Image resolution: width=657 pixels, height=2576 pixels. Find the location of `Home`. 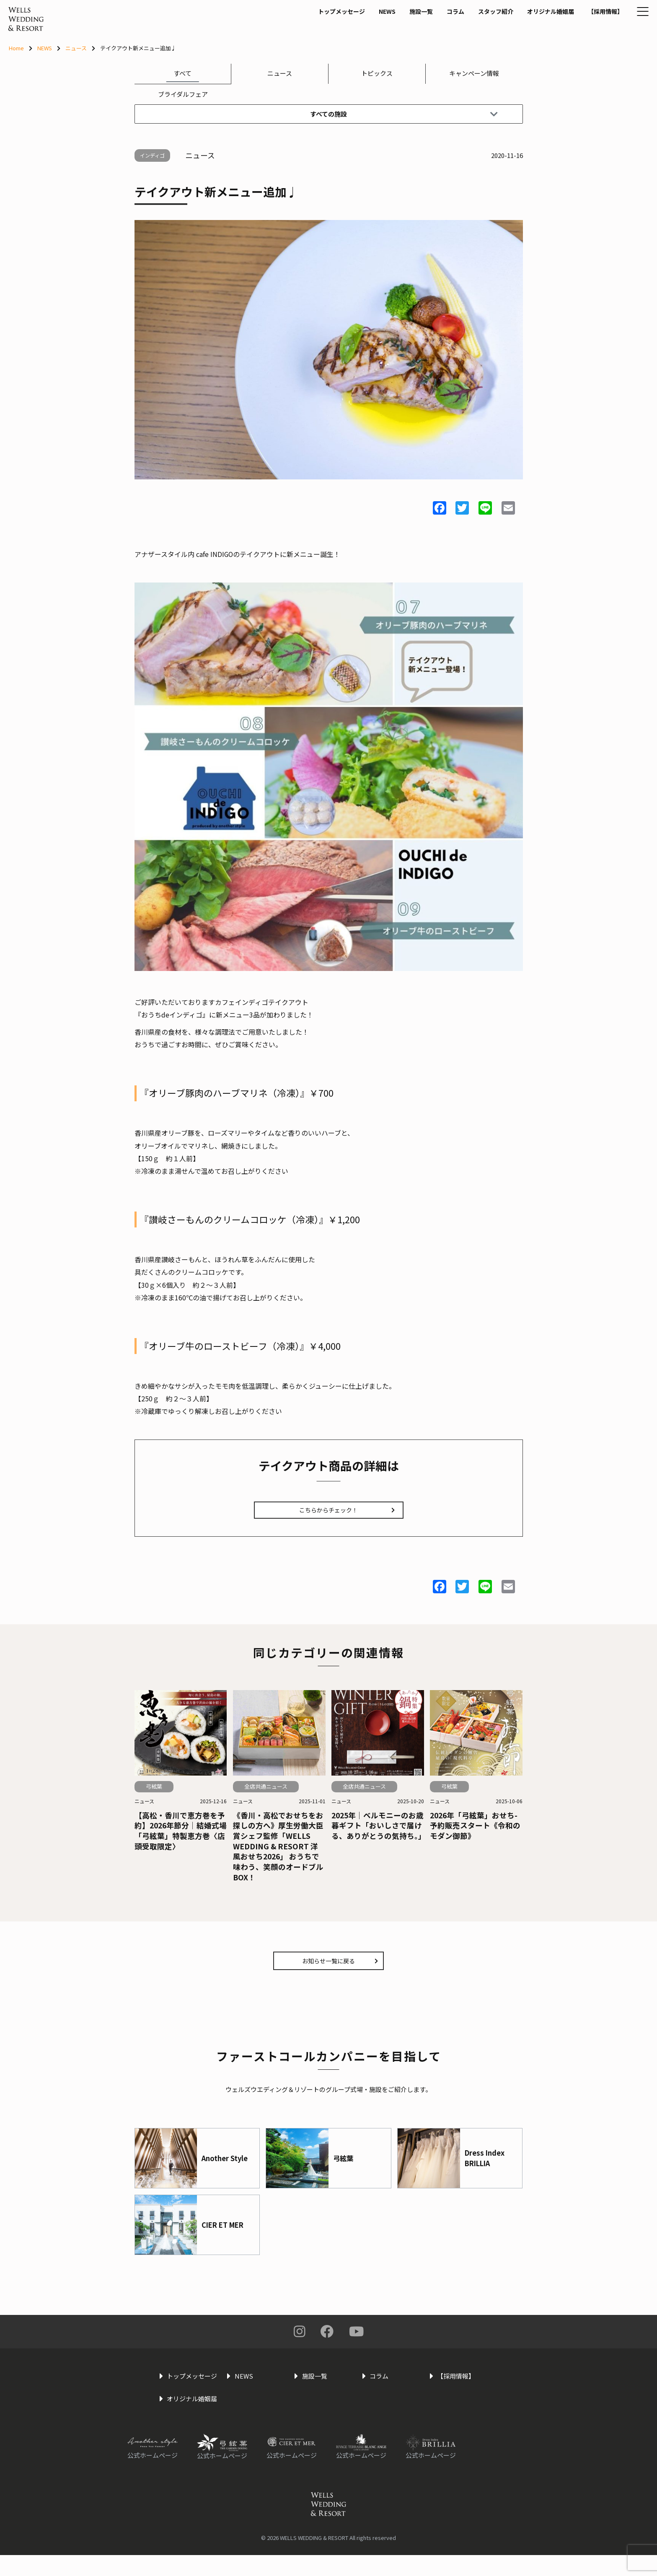

Home is located at coordinates (16, 48).